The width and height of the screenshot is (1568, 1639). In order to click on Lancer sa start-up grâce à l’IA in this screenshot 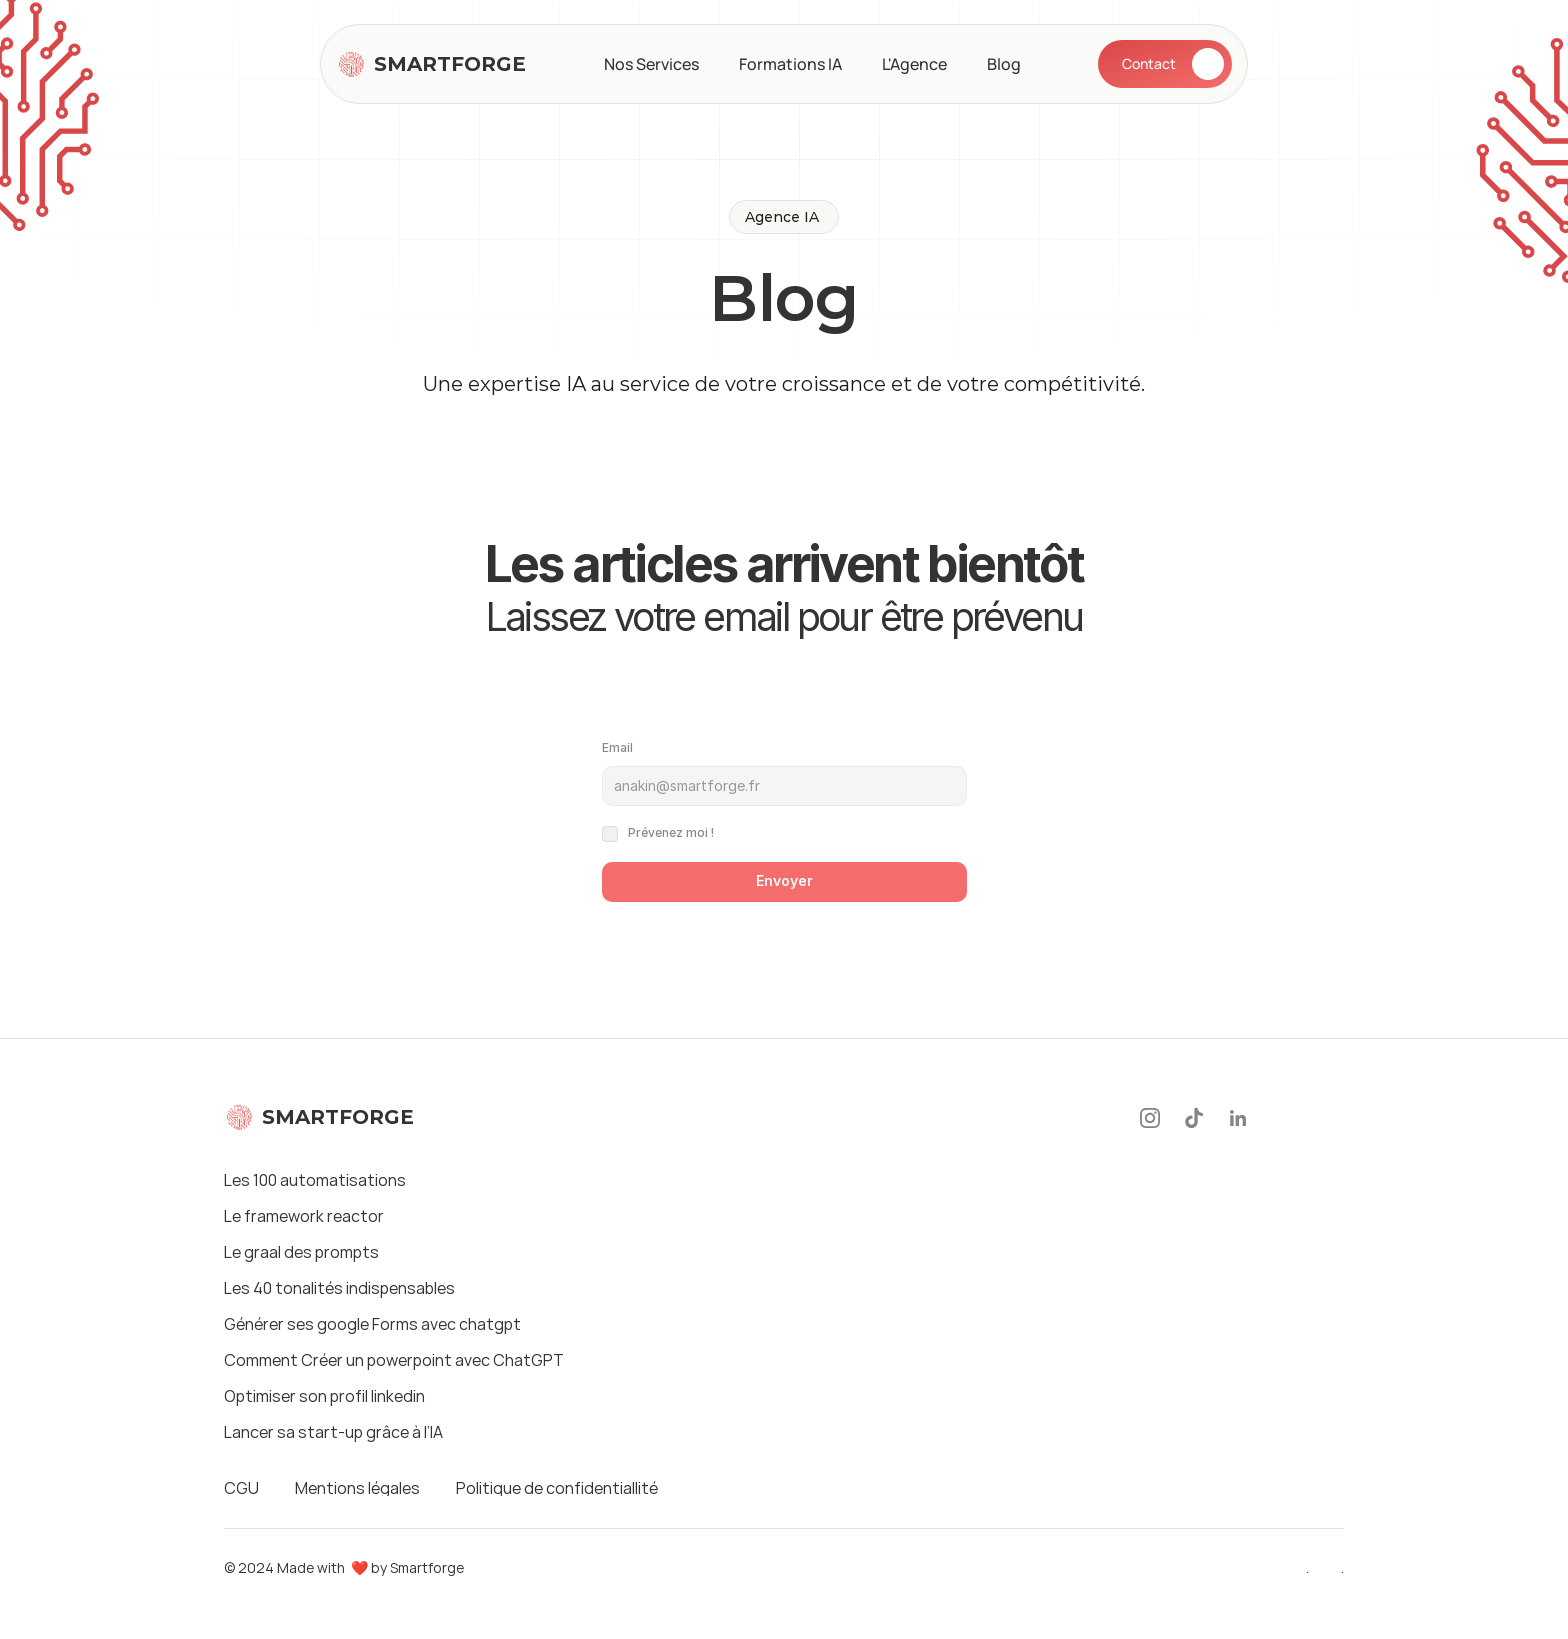, I will do `click(333, 1432)`.